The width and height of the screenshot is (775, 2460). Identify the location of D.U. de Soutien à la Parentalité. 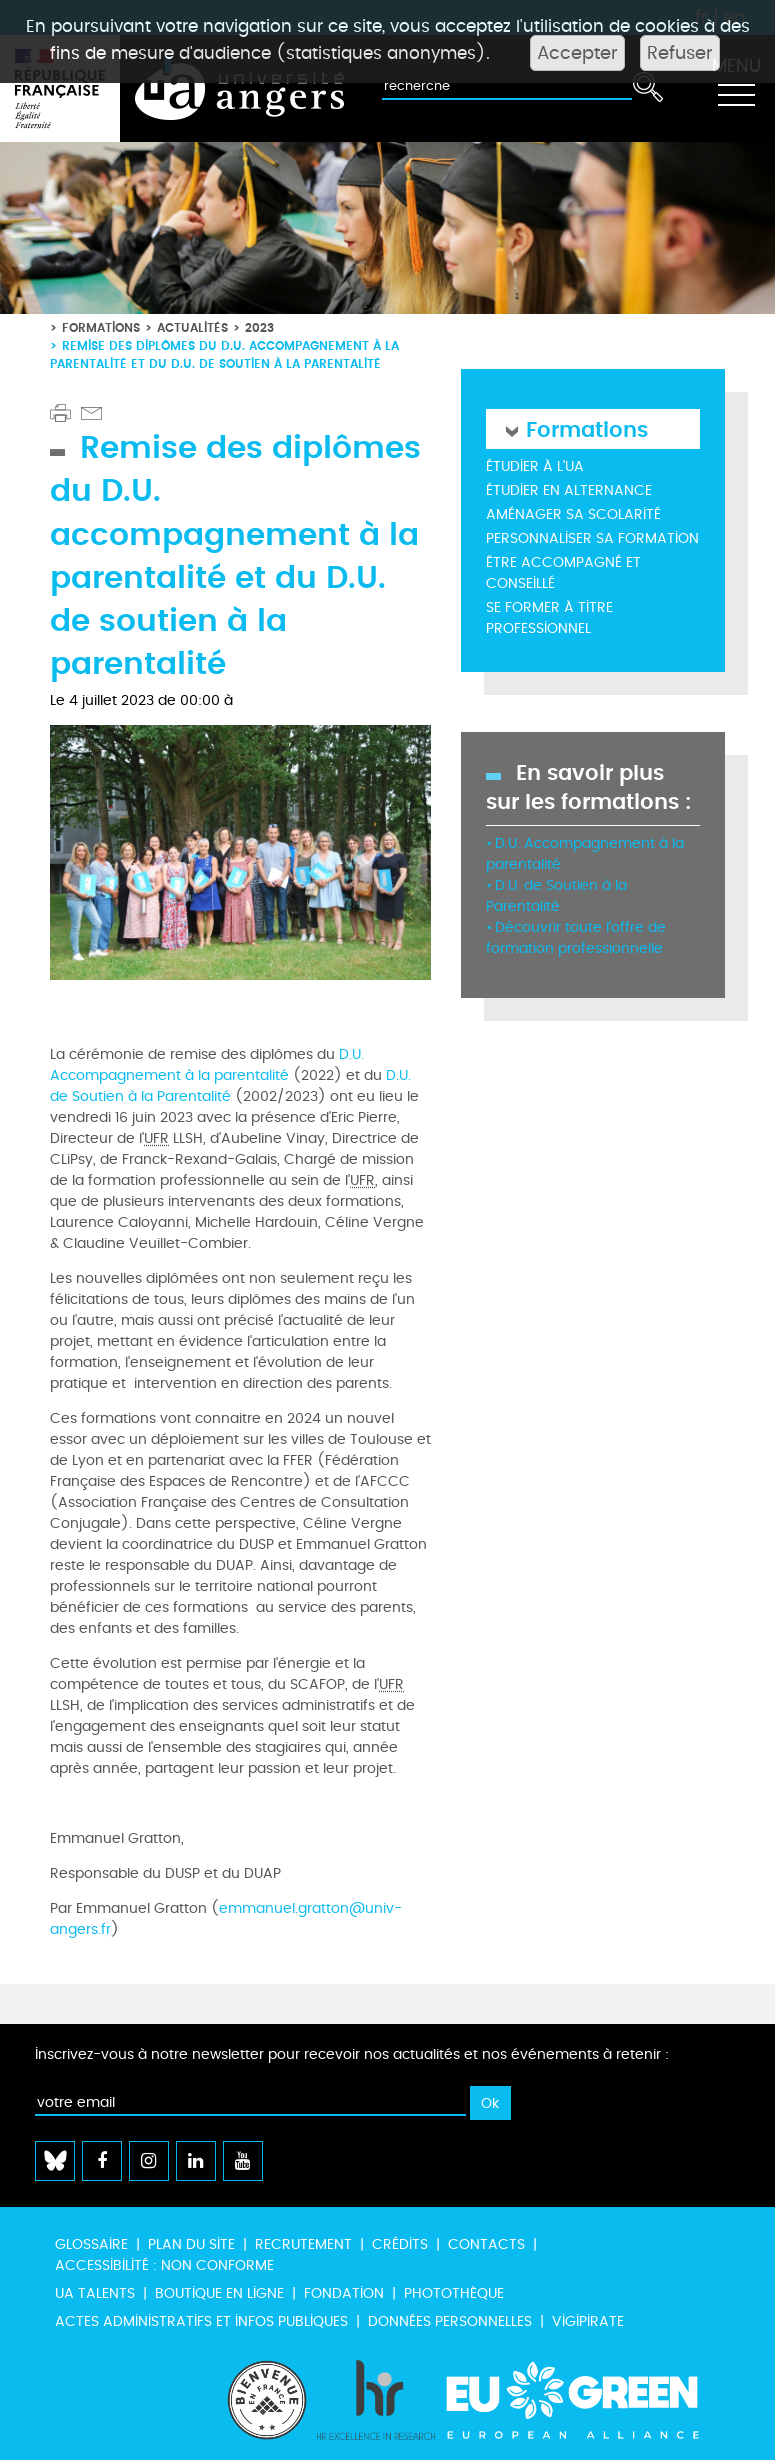
(230, 1086).